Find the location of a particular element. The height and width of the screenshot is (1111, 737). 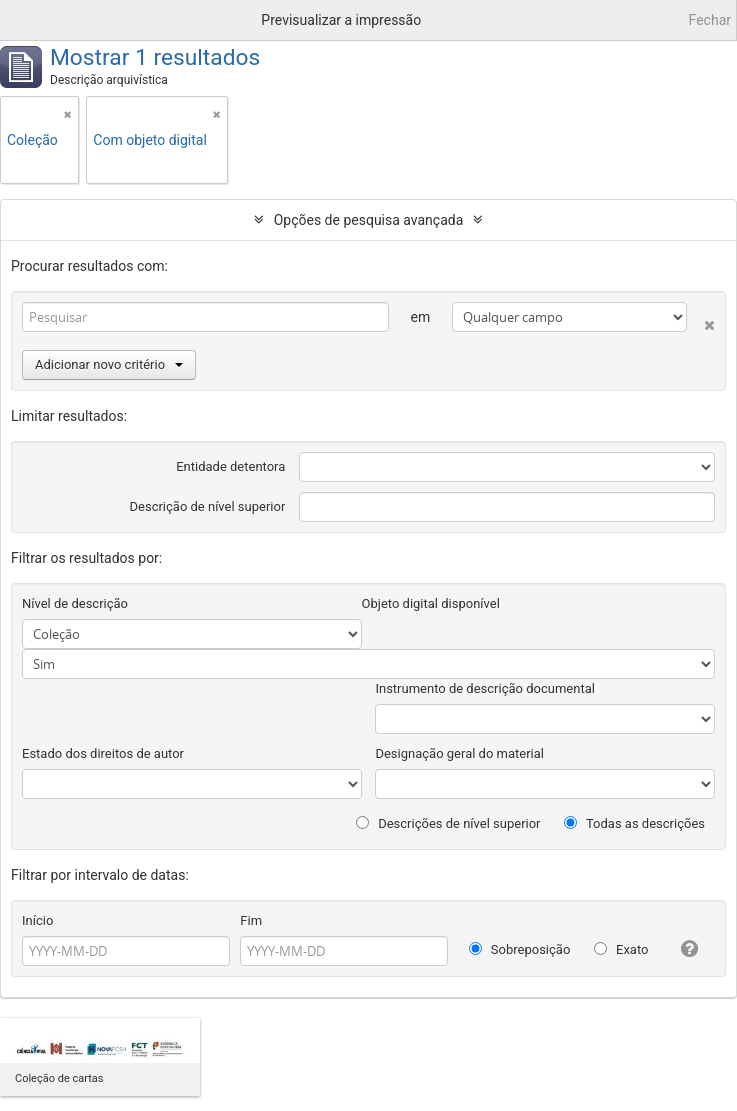

Instrumento de descrição documental is located at coordinates (484, 688).